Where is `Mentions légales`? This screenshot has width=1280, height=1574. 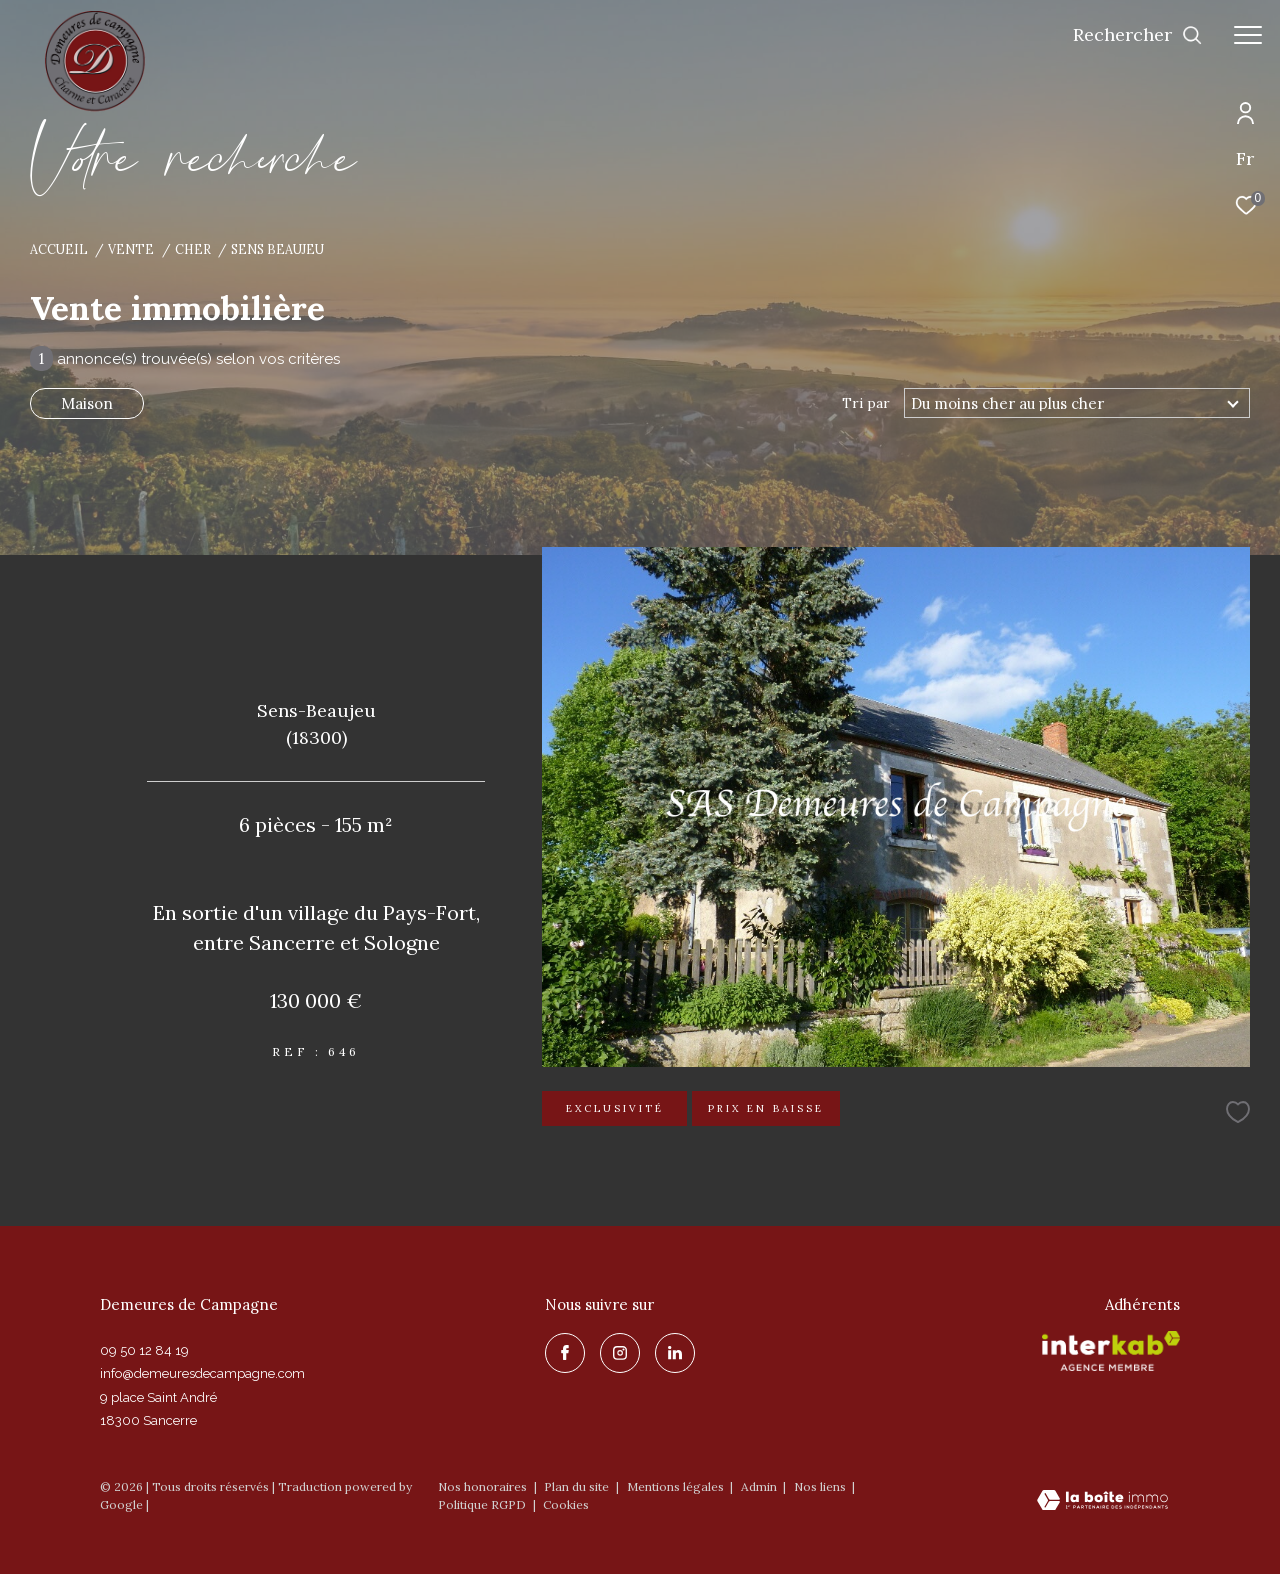
Mentions légales is located at coordinates (677, 1486).